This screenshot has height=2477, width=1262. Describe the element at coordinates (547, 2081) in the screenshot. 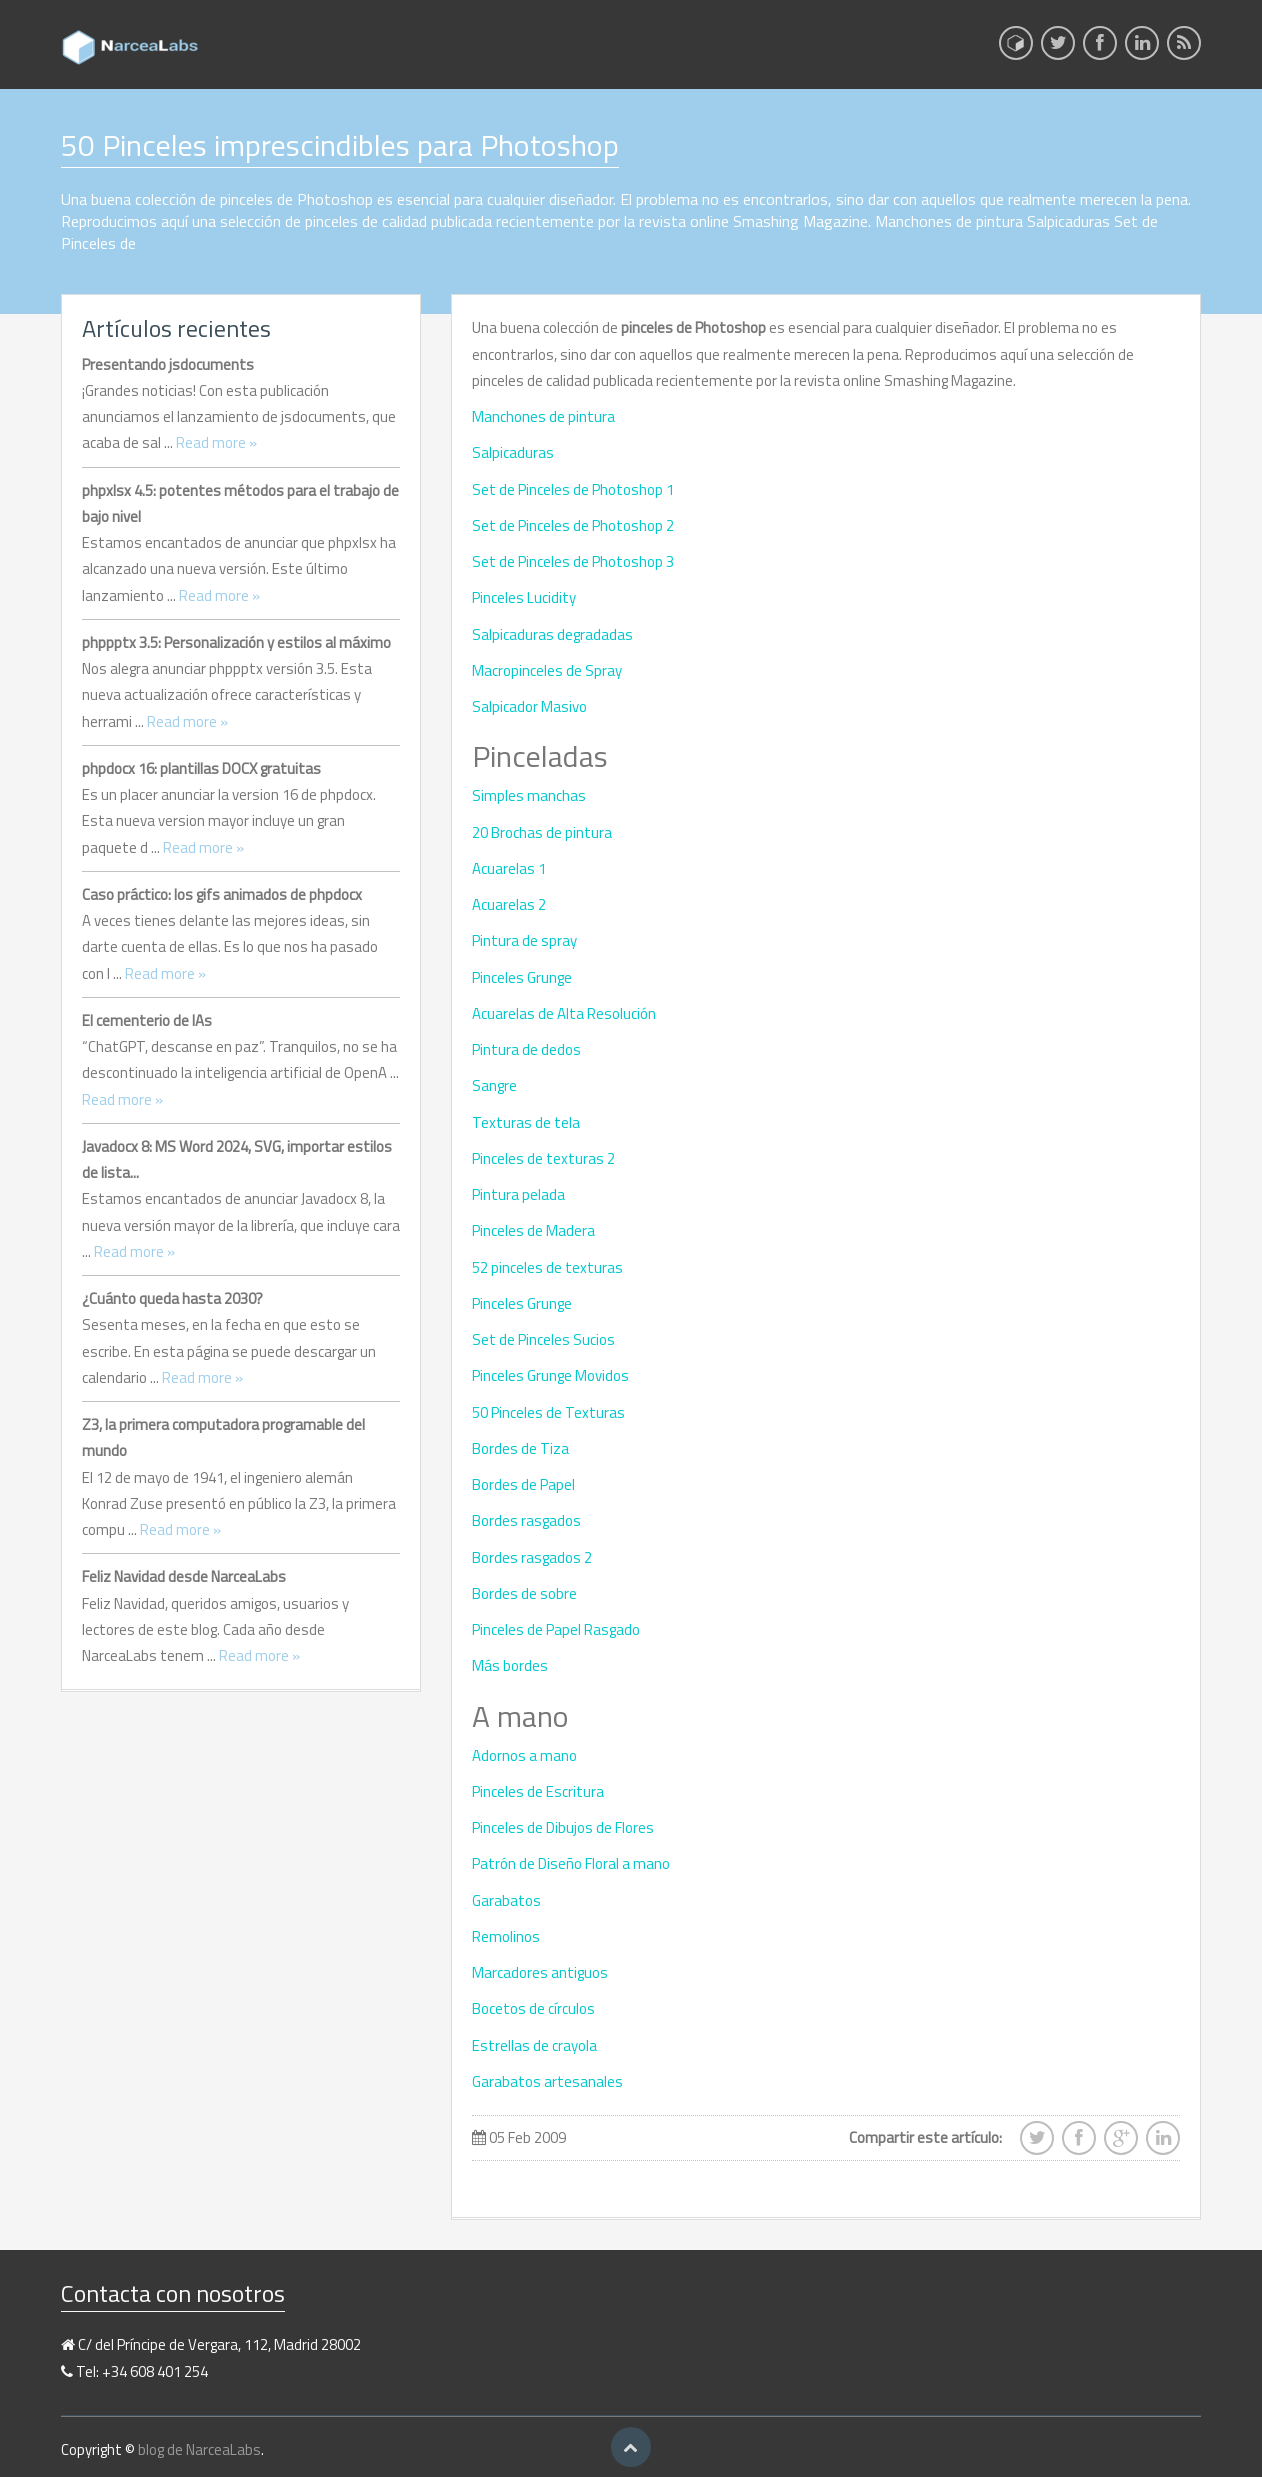

I see `Garabatos artesanales` at that location.